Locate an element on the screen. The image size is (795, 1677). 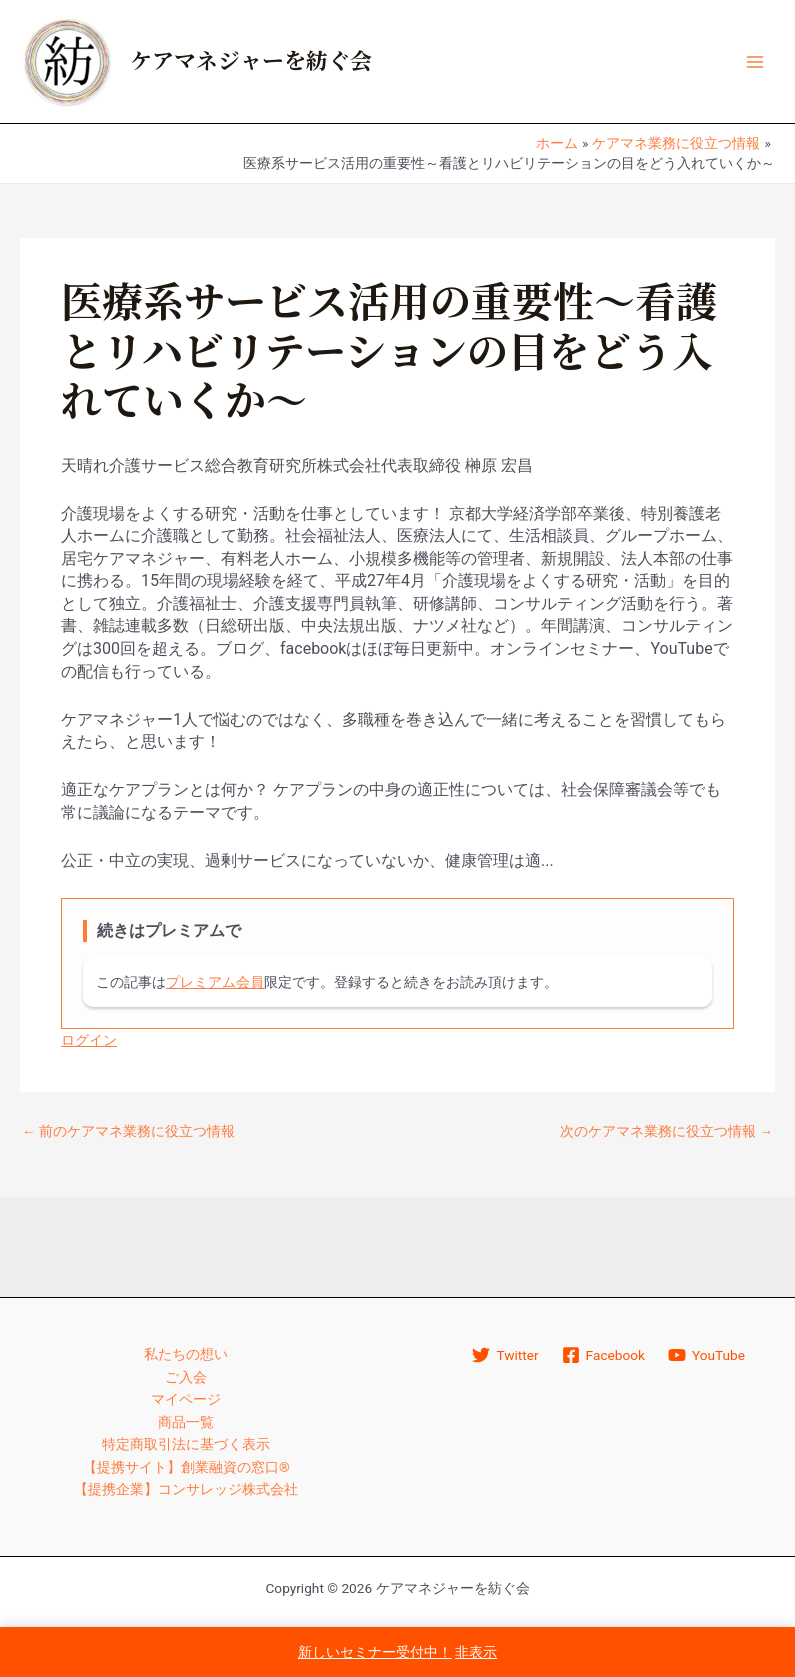
[Facebook] is located at coordinates (603, 1355).